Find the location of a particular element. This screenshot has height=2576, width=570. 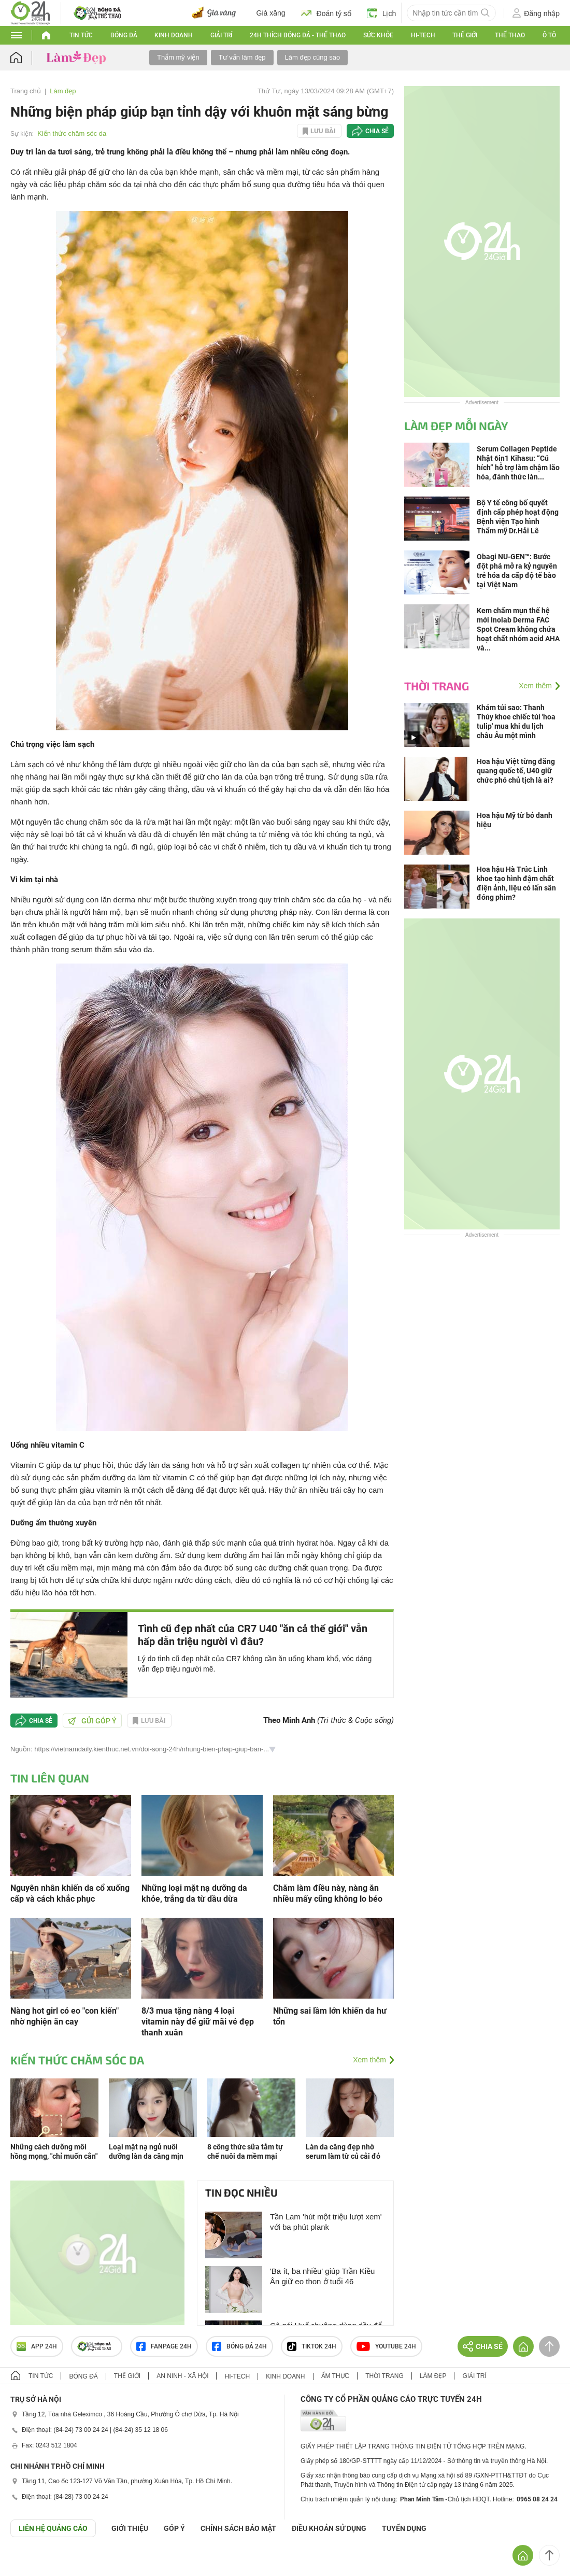

Làm đẹp is located at coordinates (63, 91).